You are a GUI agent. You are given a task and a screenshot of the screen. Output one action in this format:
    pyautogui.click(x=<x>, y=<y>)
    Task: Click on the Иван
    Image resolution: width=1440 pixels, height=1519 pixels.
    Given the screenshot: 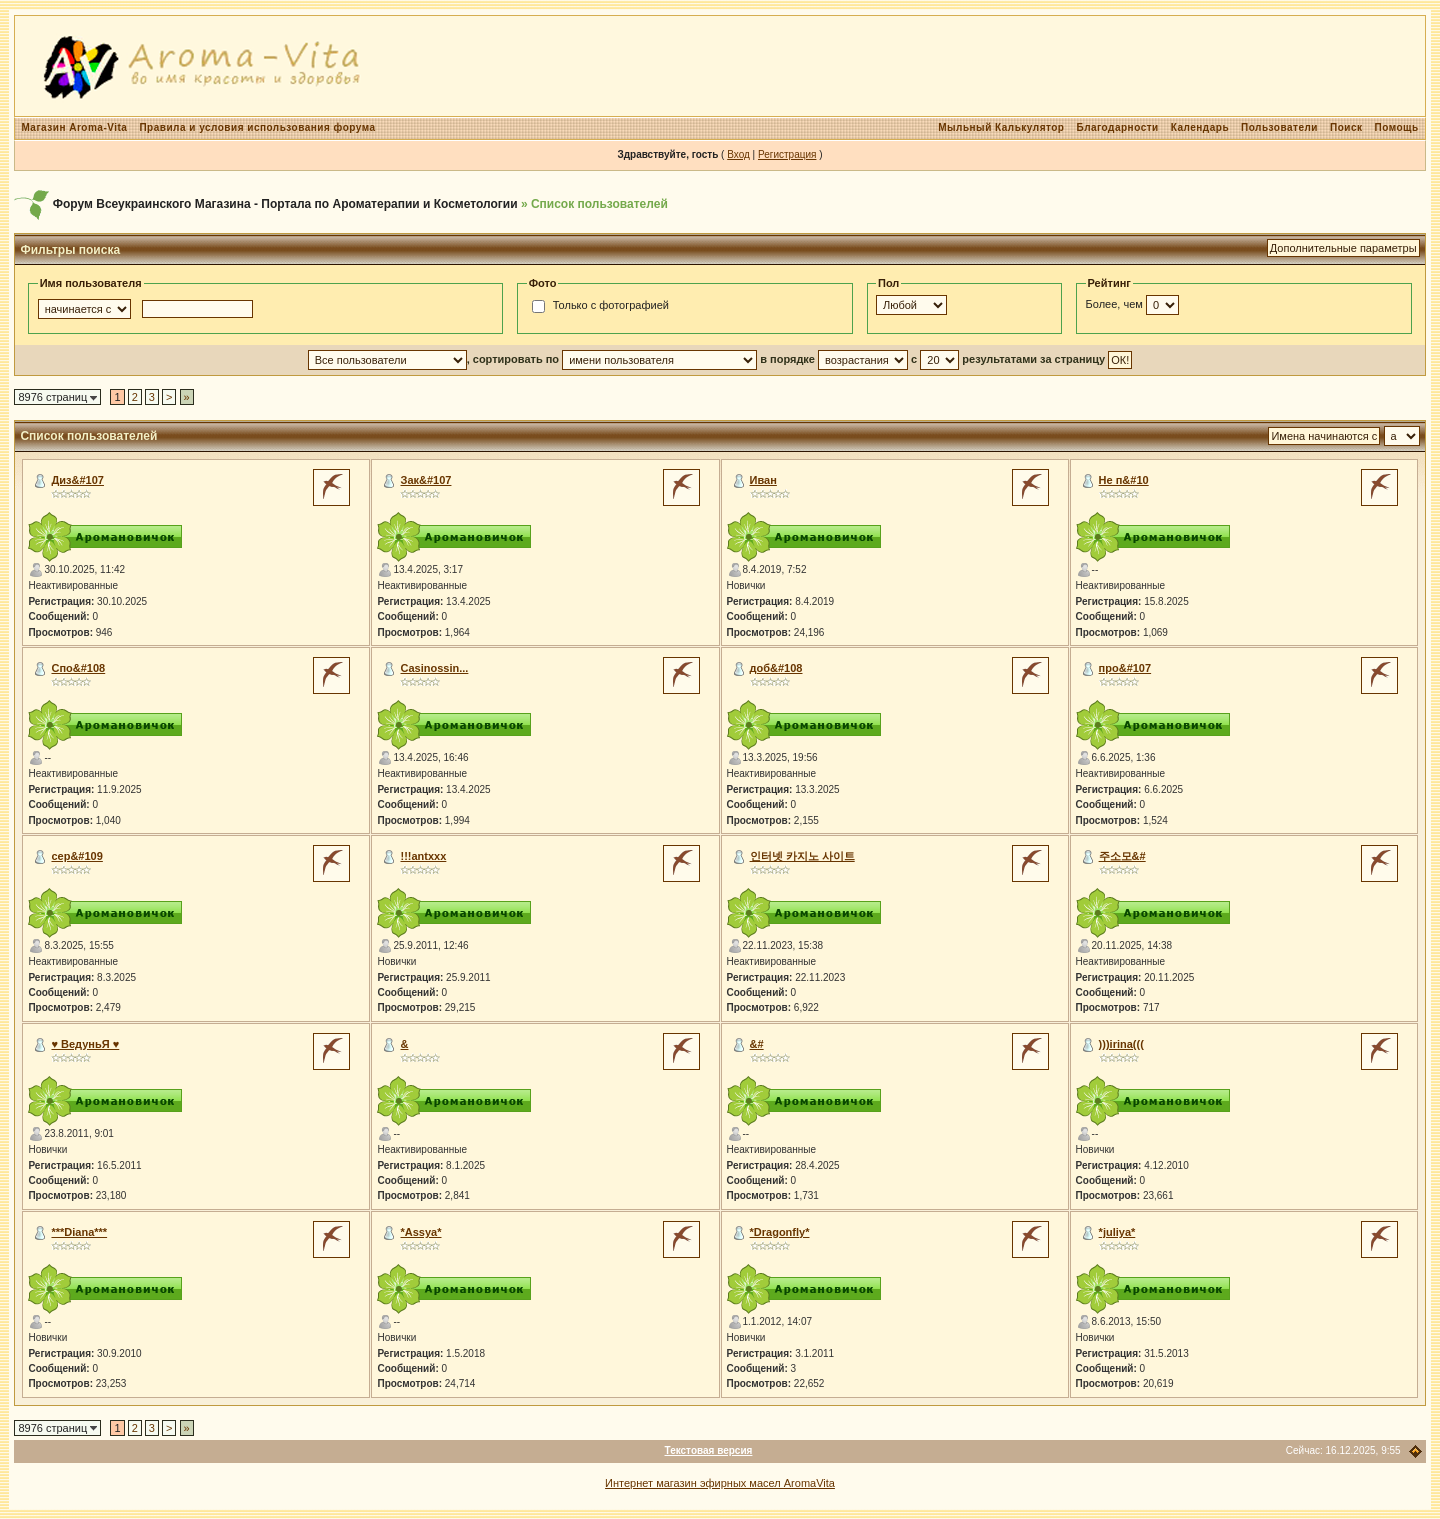 What is the action you would take?
    pyautogui.click(x=763, y=480)
    